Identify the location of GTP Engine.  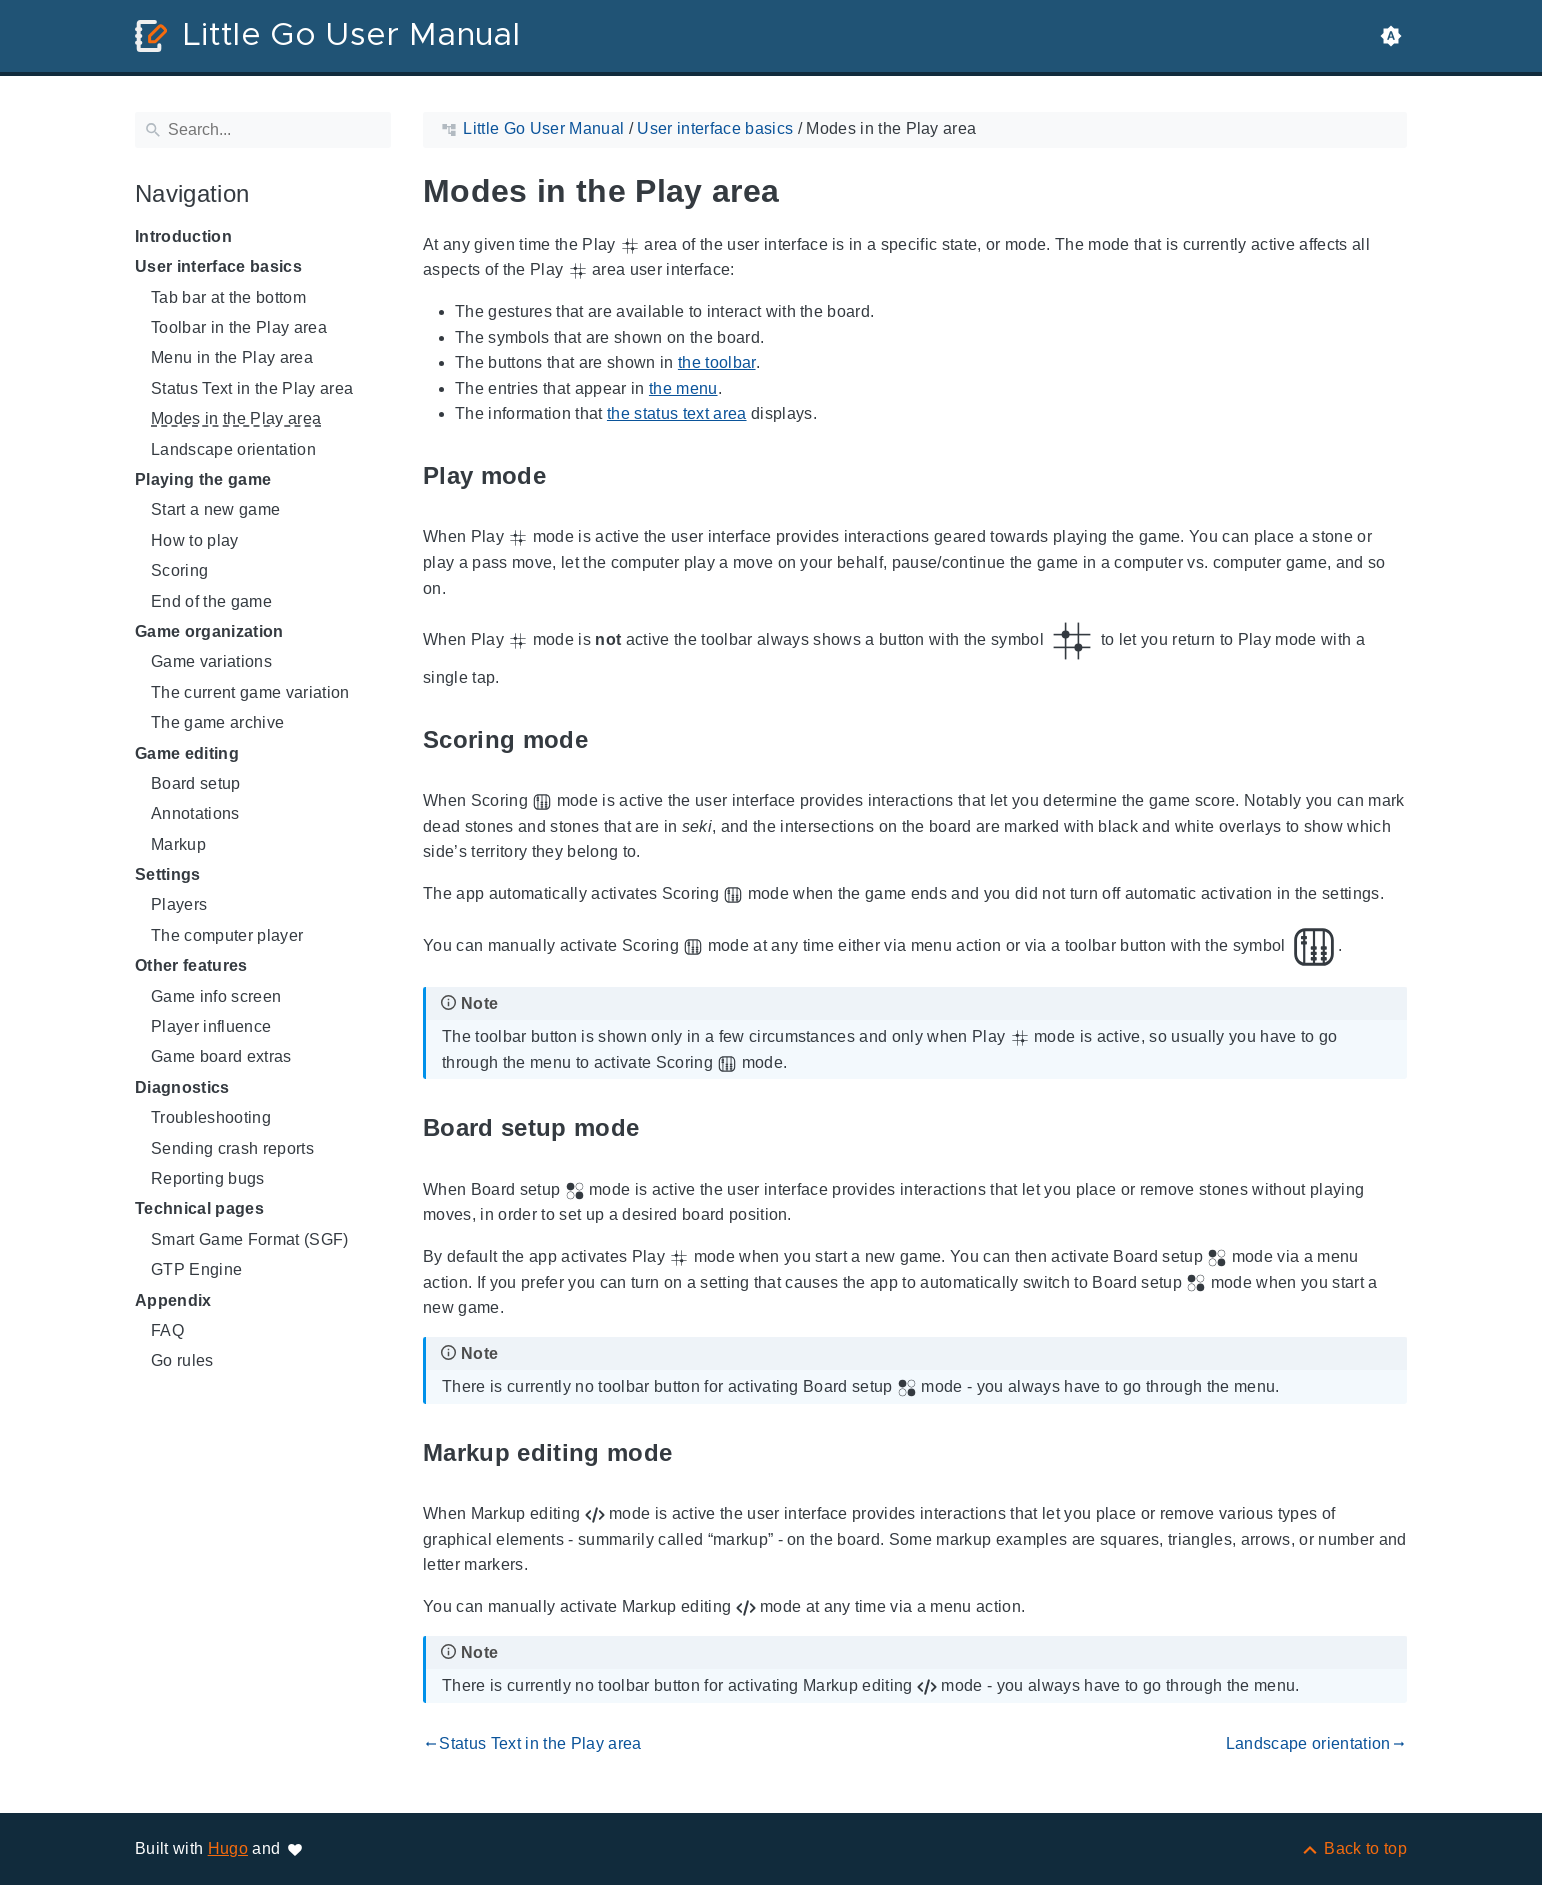
(196, 1269).